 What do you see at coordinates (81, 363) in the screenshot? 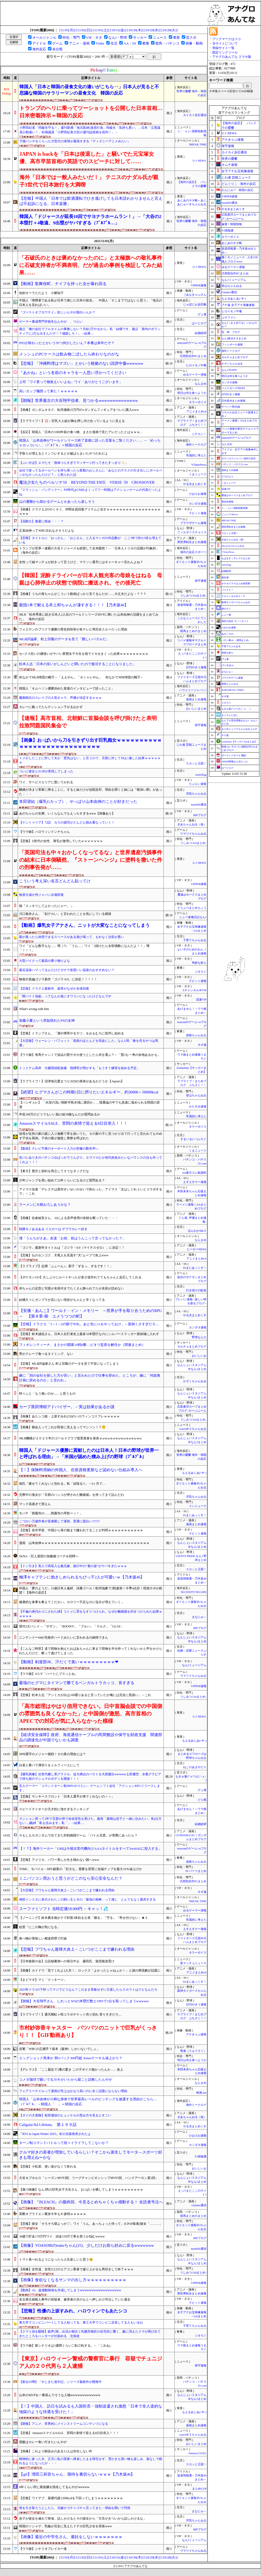
I see `【悲報】「沖縄料理はマズい」とかいう根拠のない誹謗中傷wwwwww` at bounding box center [81, 363].